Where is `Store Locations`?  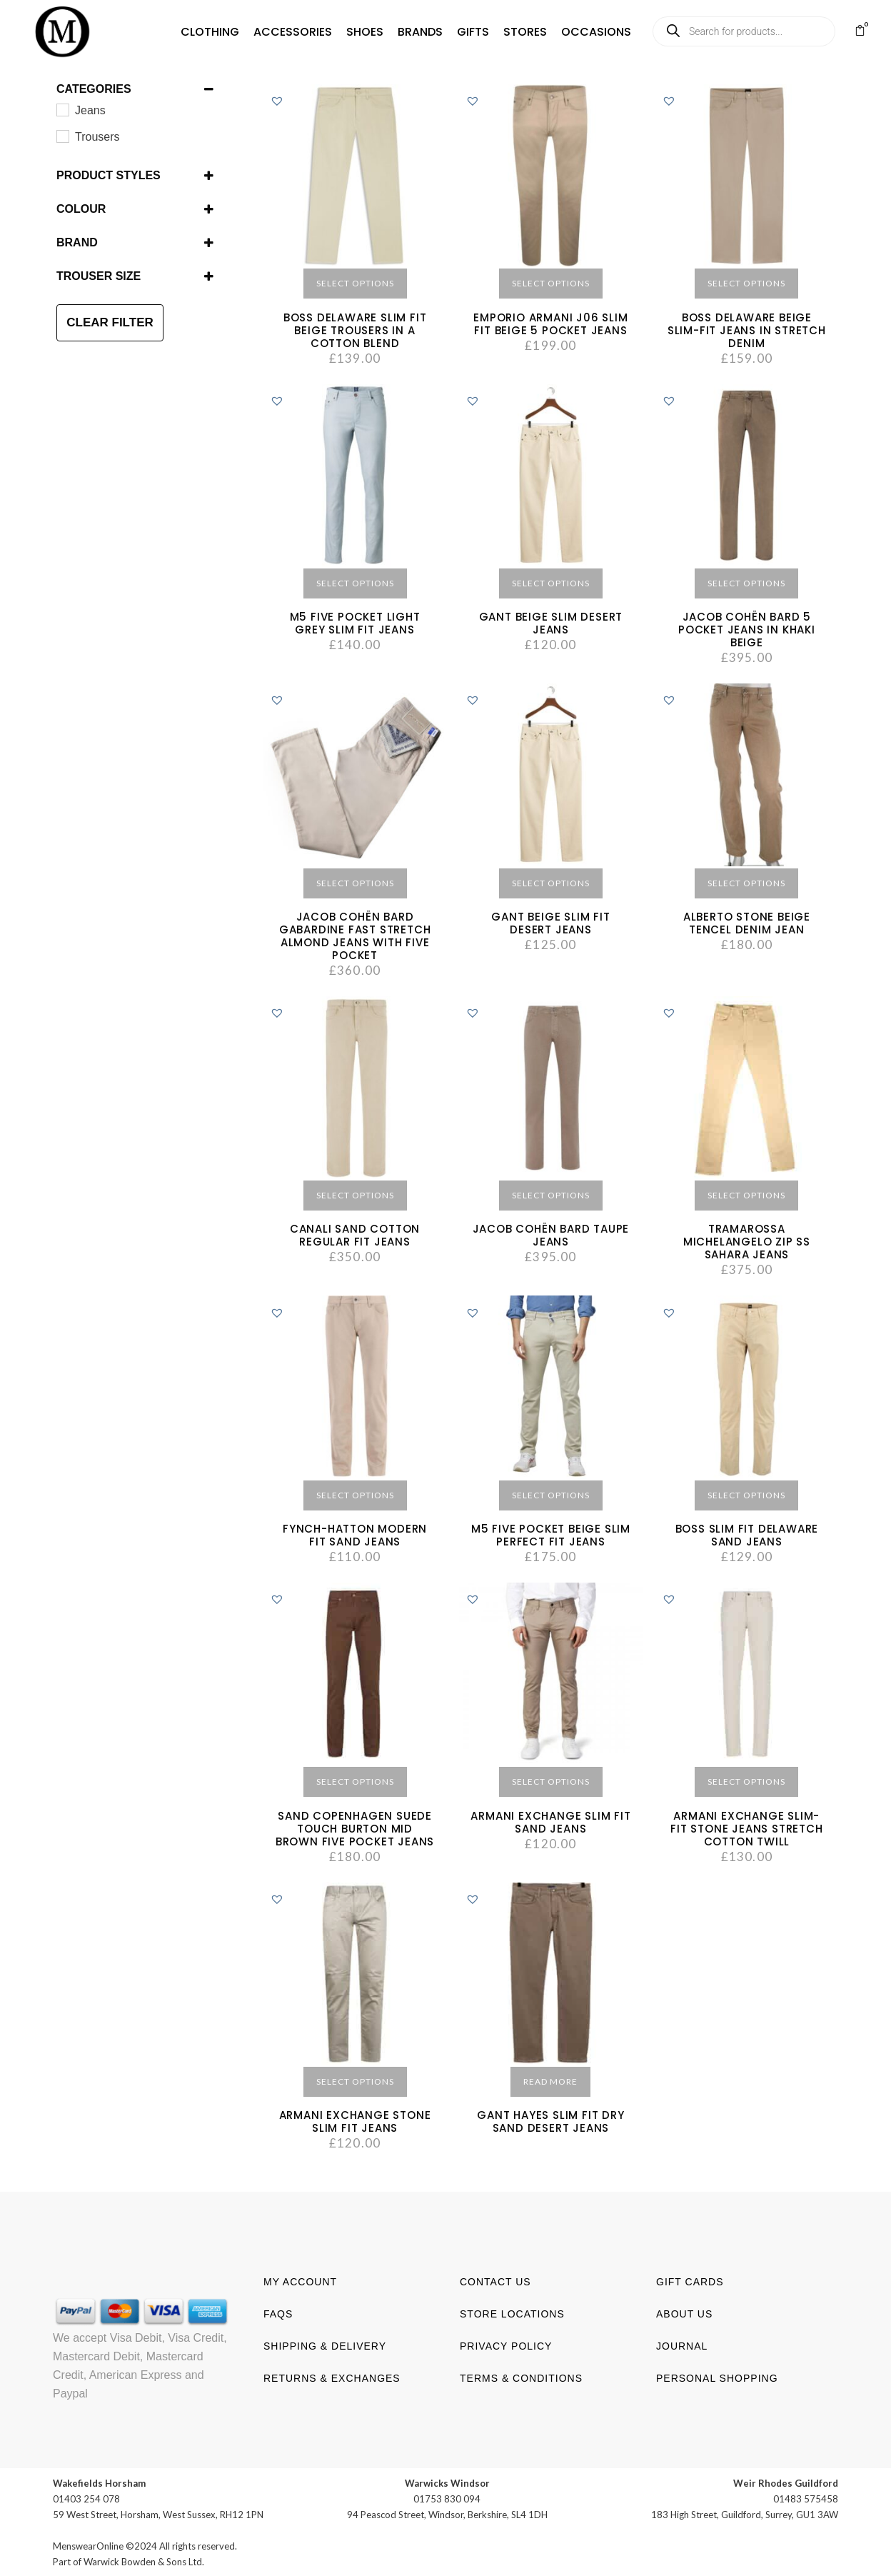 Store Locations is located at coordinates (512, 2313).